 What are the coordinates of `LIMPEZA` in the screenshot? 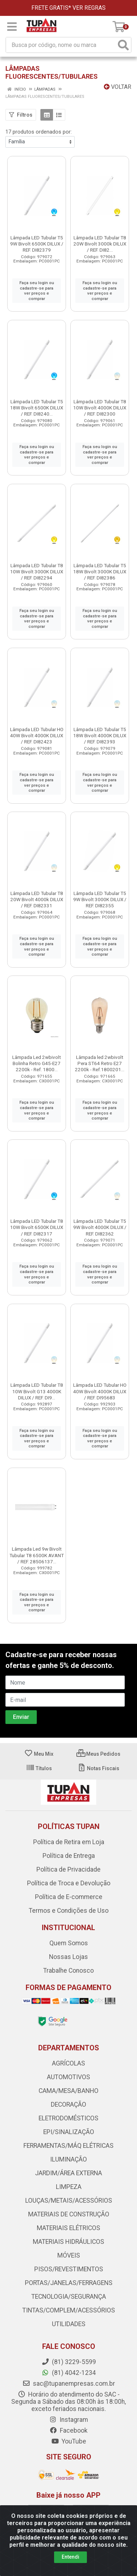 It's located at (68, 2186).